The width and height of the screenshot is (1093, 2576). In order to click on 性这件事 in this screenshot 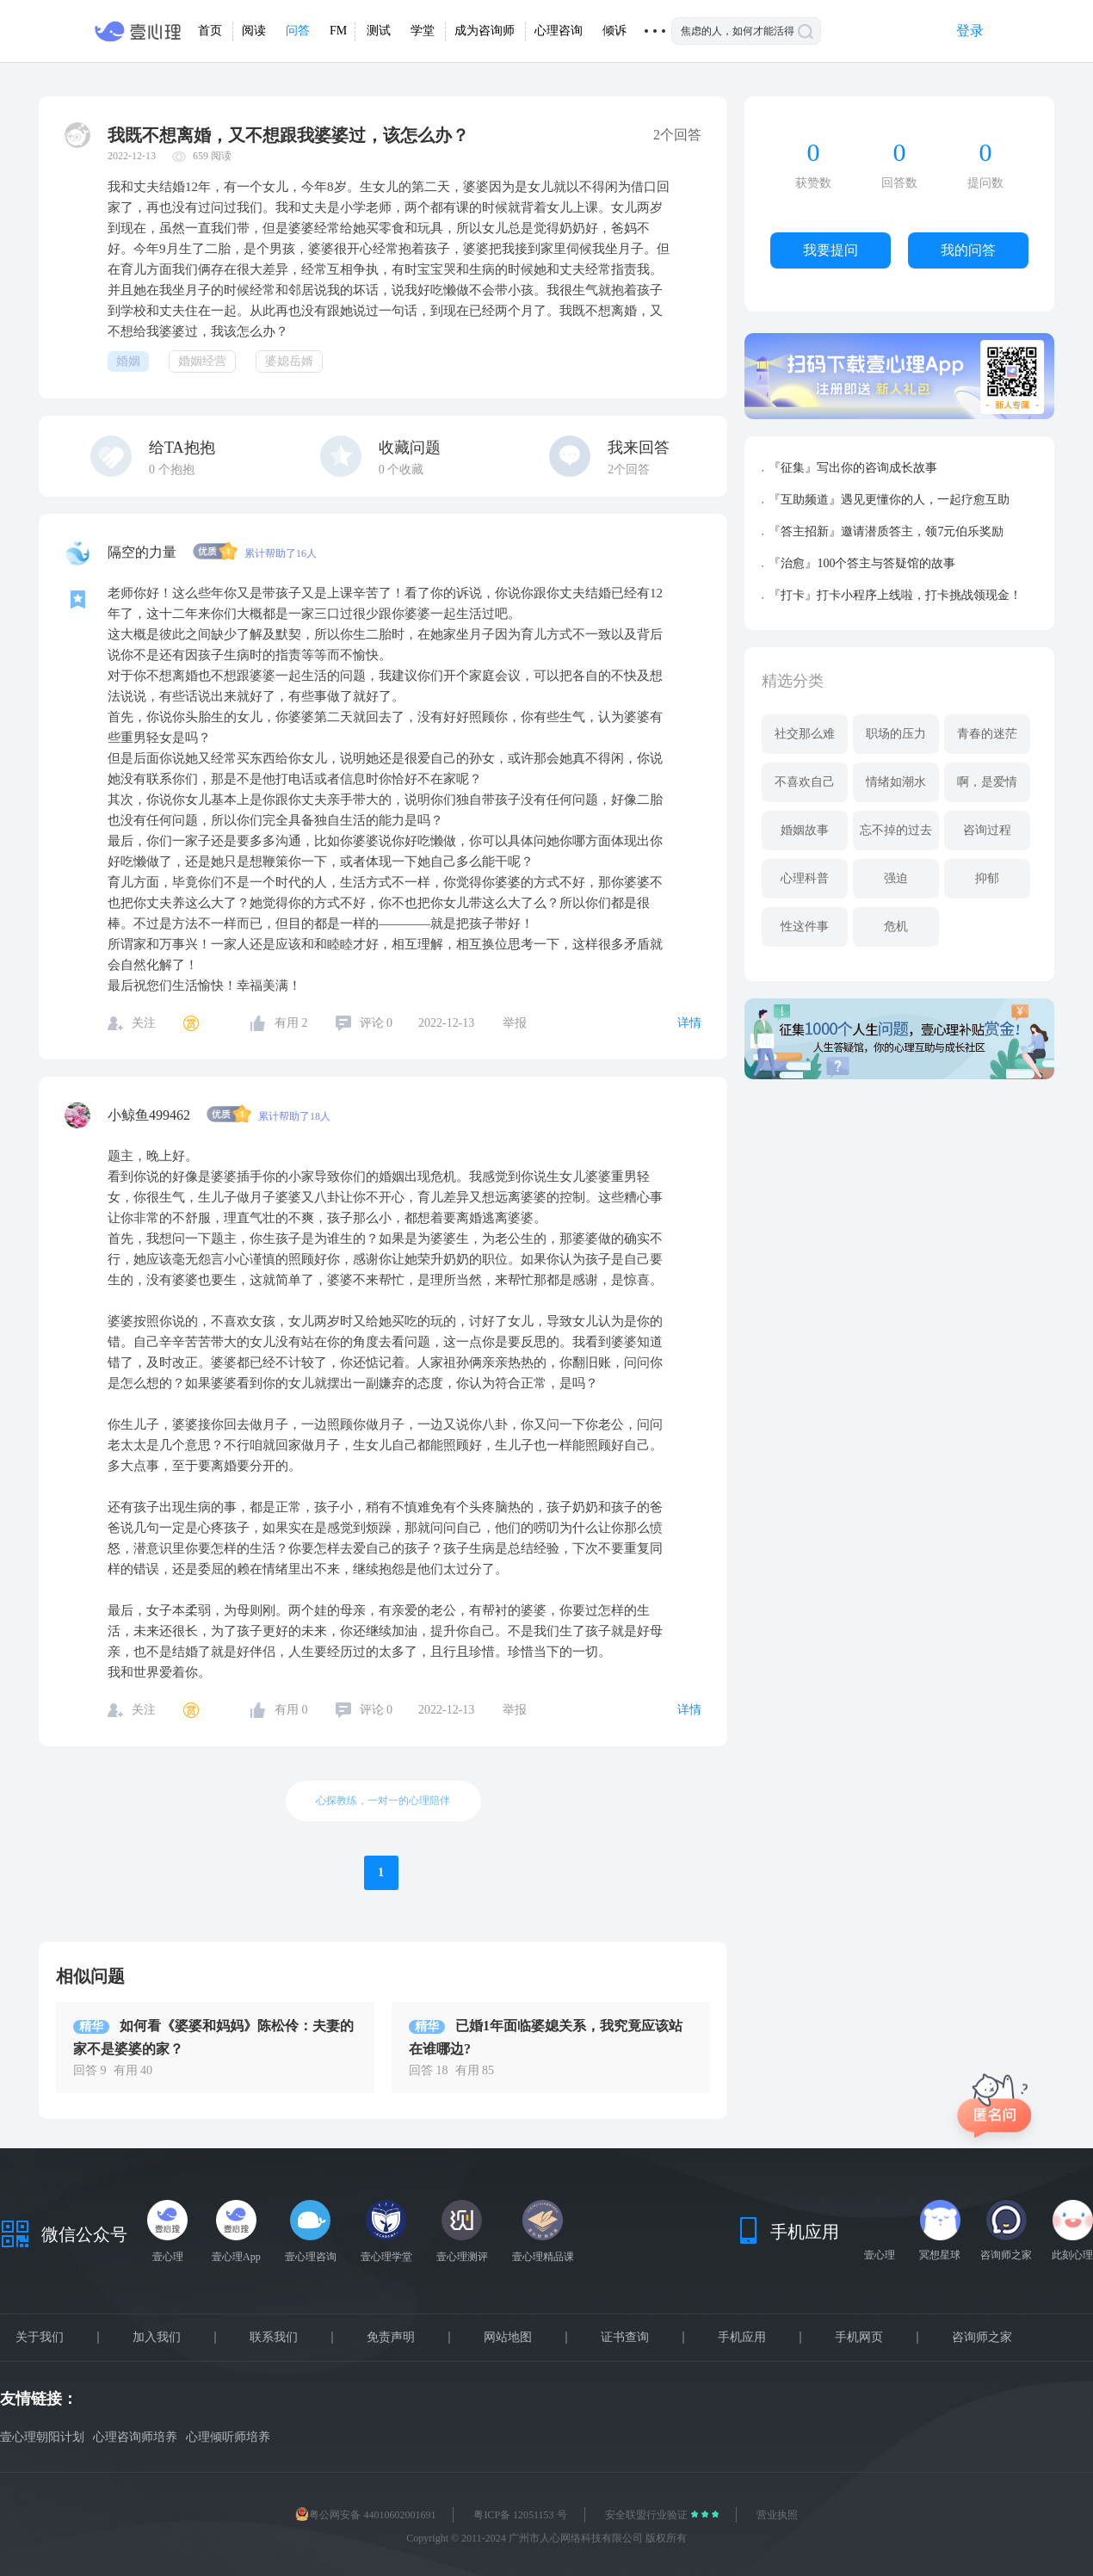, I will do `click(805, 926)`.